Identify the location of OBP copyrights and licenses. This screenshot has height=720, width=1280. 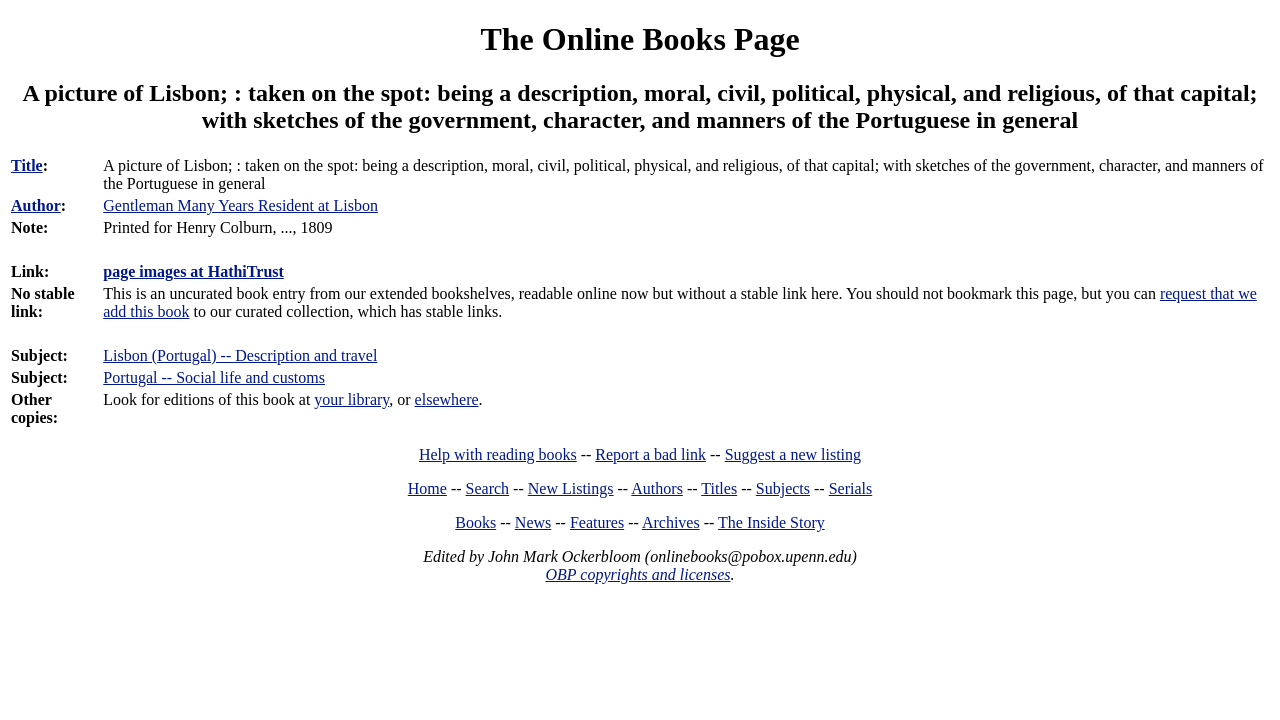
(637, 574).